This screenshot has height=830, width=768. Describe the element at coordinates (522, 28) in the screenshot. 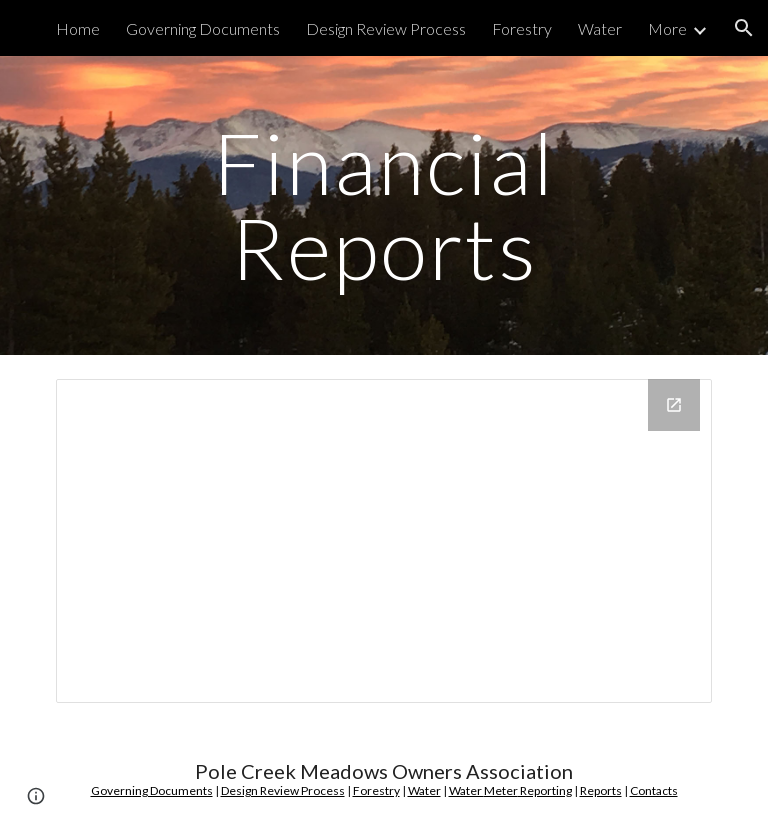

I see `Forestry [link]` at that location.